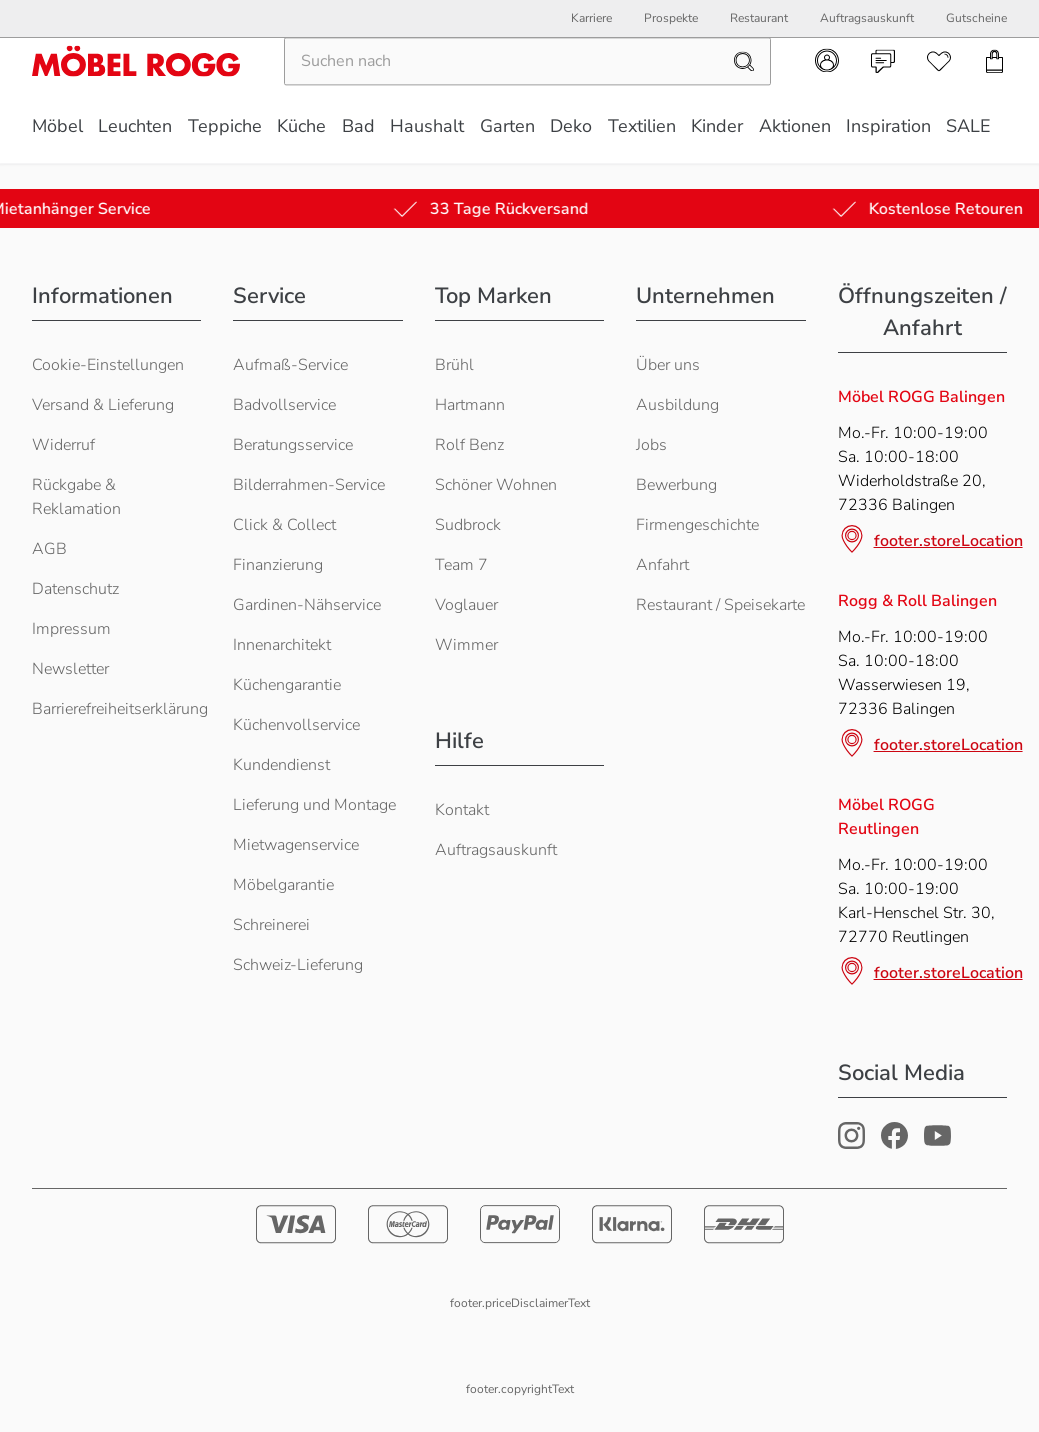 This screenshot has height=1432, width=1039. What do you see at coordinates (466, 645) in the screenshot?
I see `Wimmer` at bounding box center [466, 645].